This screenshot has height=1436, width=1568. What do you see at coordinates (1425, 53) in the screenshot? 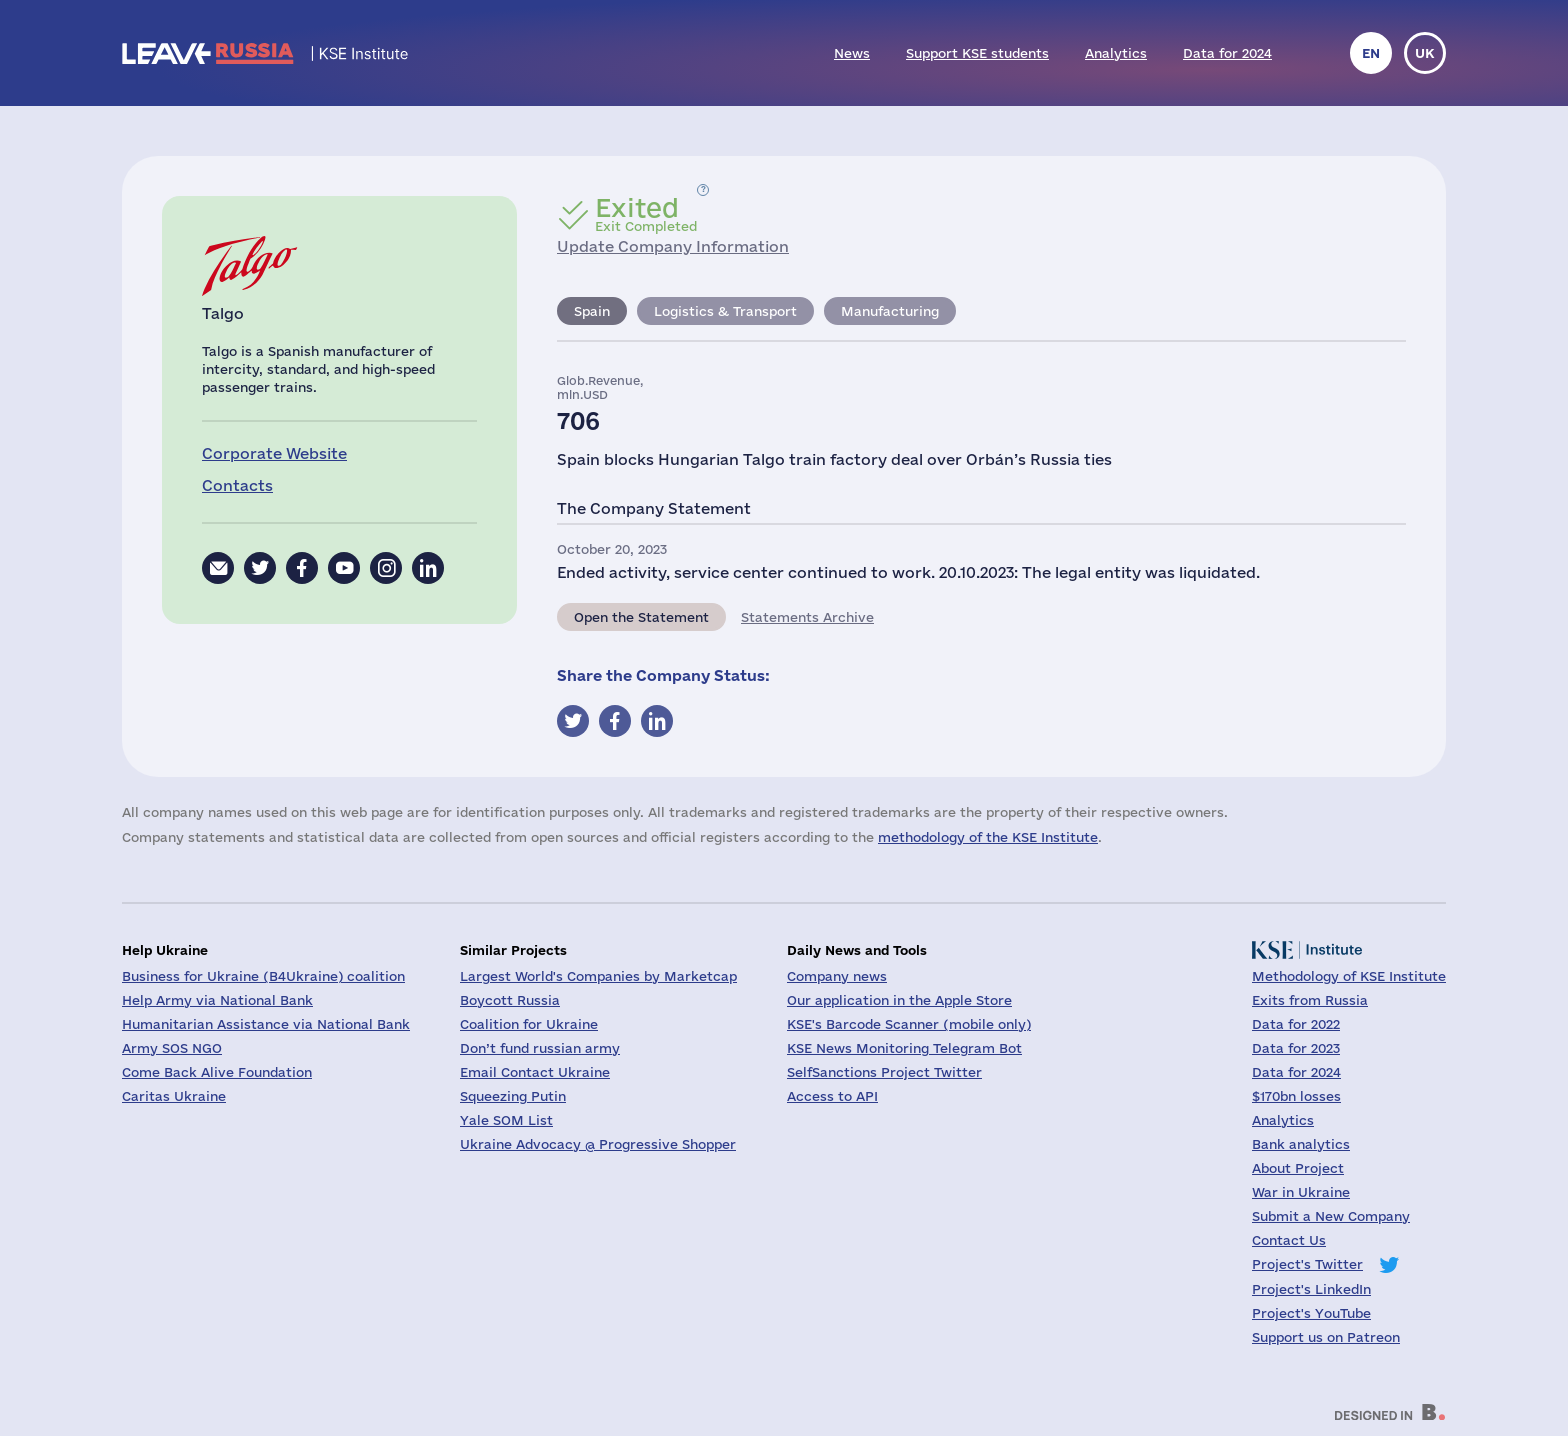
I see `uk` at bounding box center [1425, 53].